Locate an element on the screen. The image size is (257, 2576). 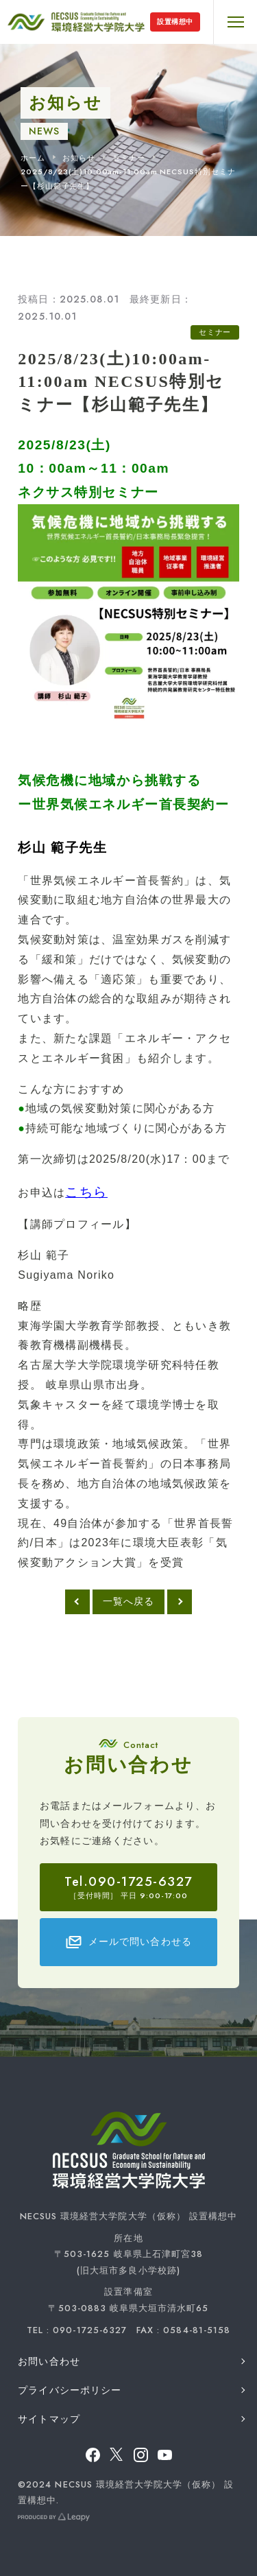
一覧へ戻る is located at coordinates (129, 1601).